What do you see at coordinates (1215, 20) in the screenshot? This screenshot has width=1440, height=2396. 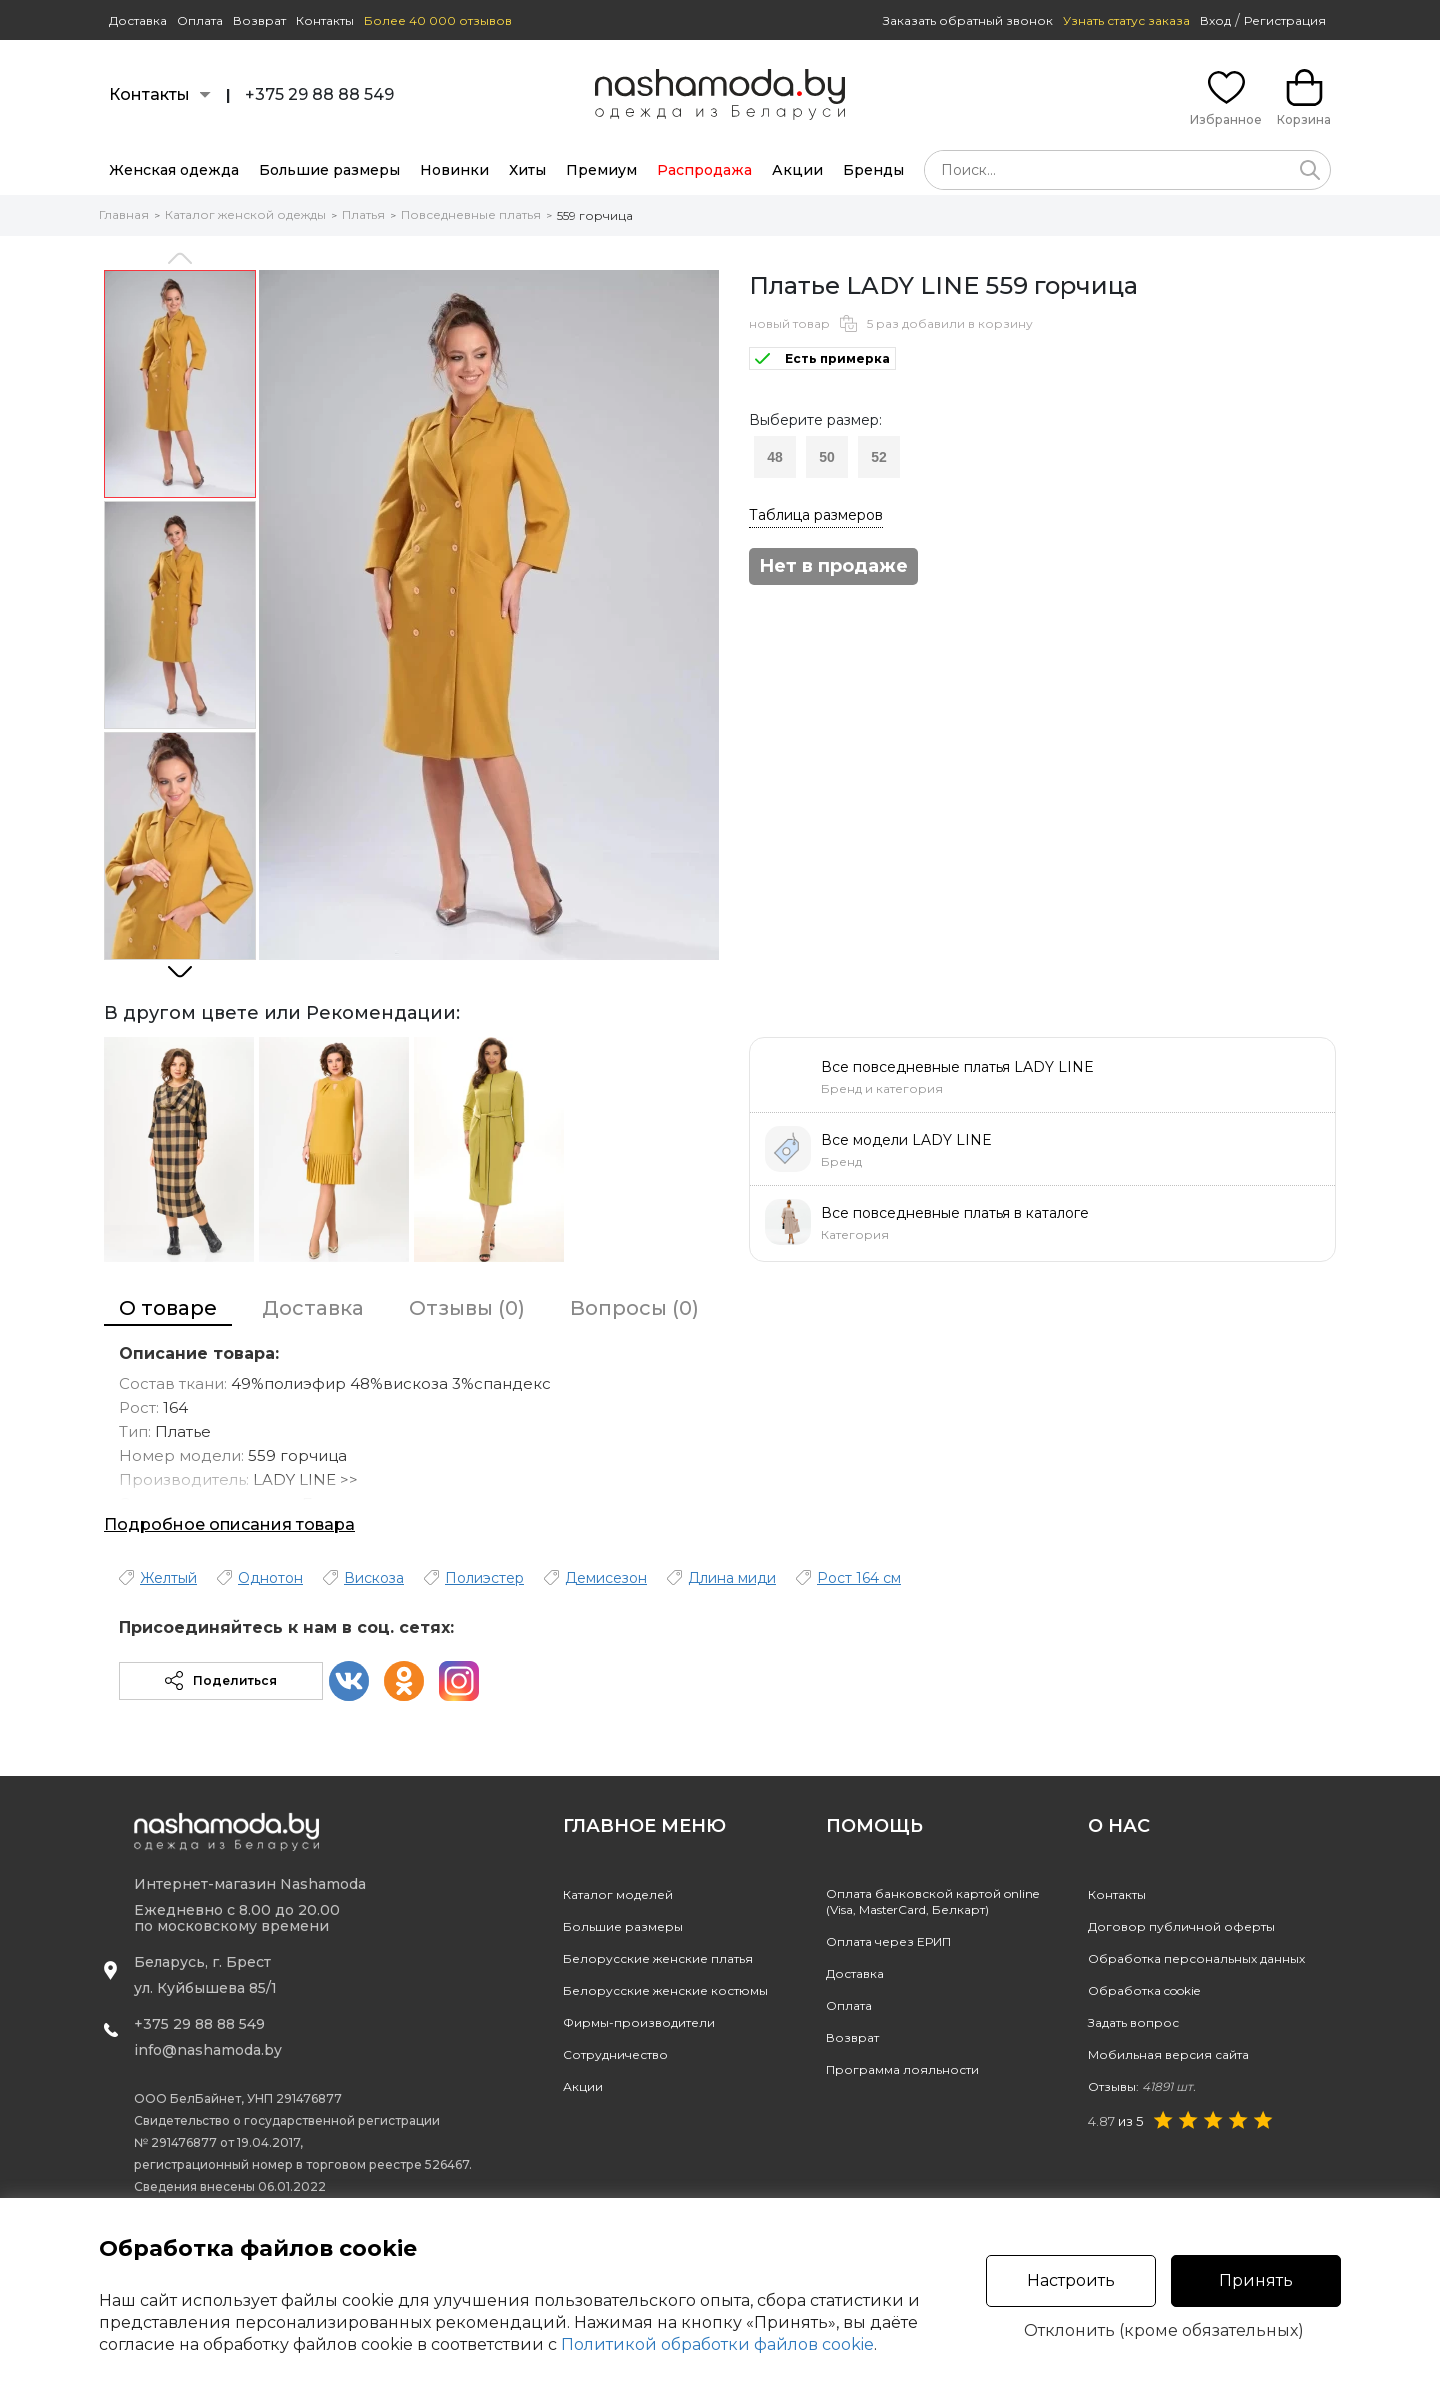 I see `Вход` at bounding box center [1215, 20].